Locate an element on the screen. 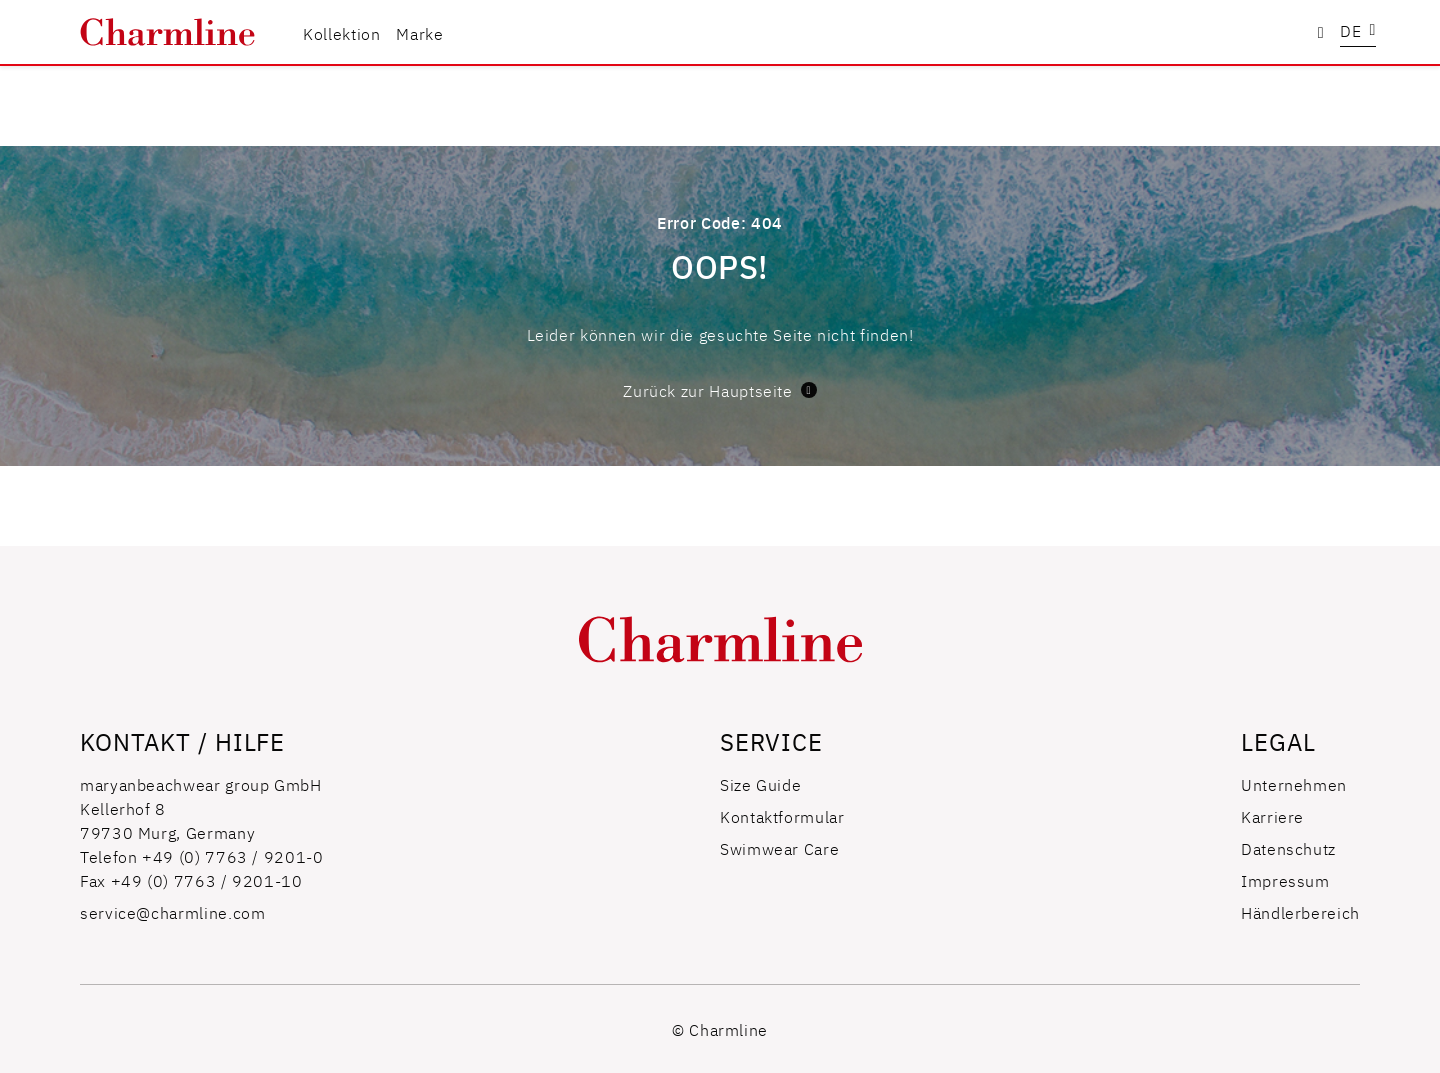  [button] is located at coordinates (1358, 32).